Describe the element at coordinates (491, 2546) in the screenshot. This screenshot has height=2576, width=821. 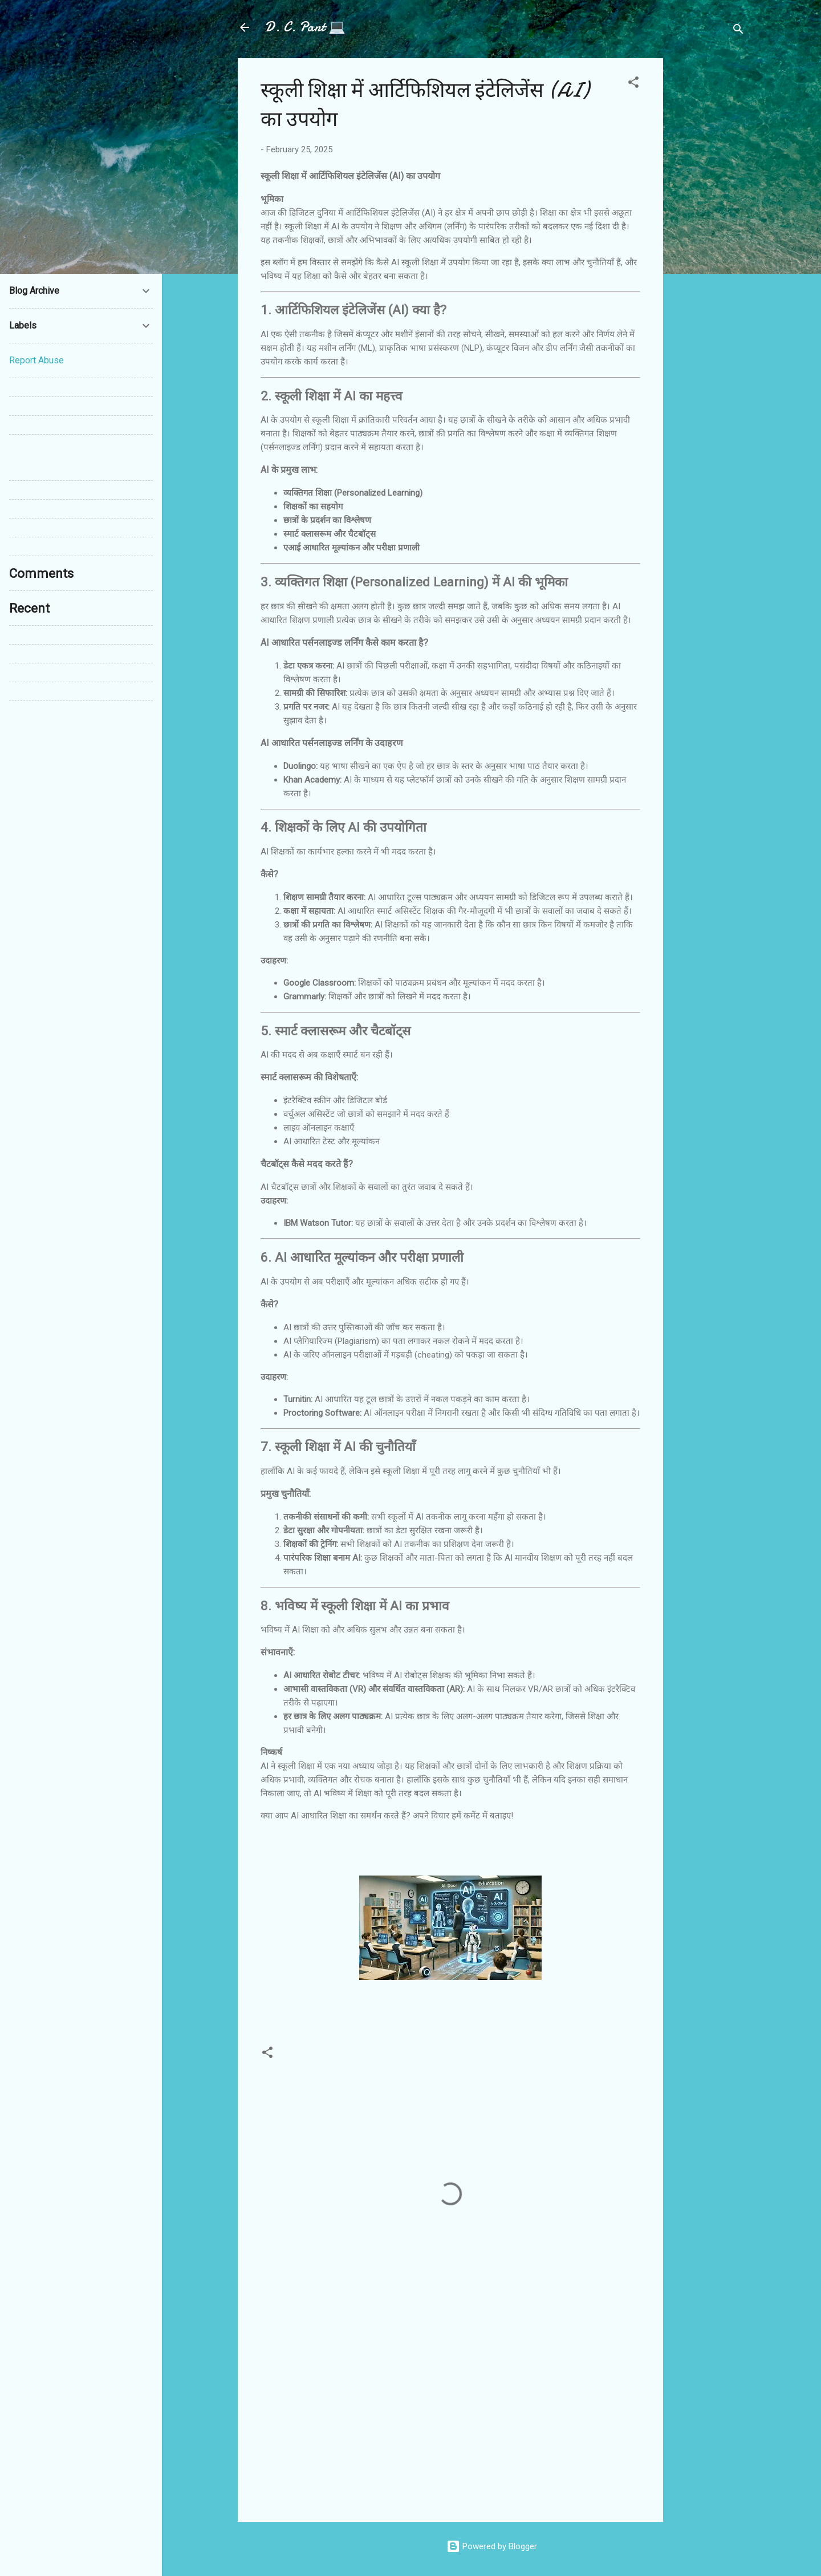
I see `Powered by Blogger` at that location.